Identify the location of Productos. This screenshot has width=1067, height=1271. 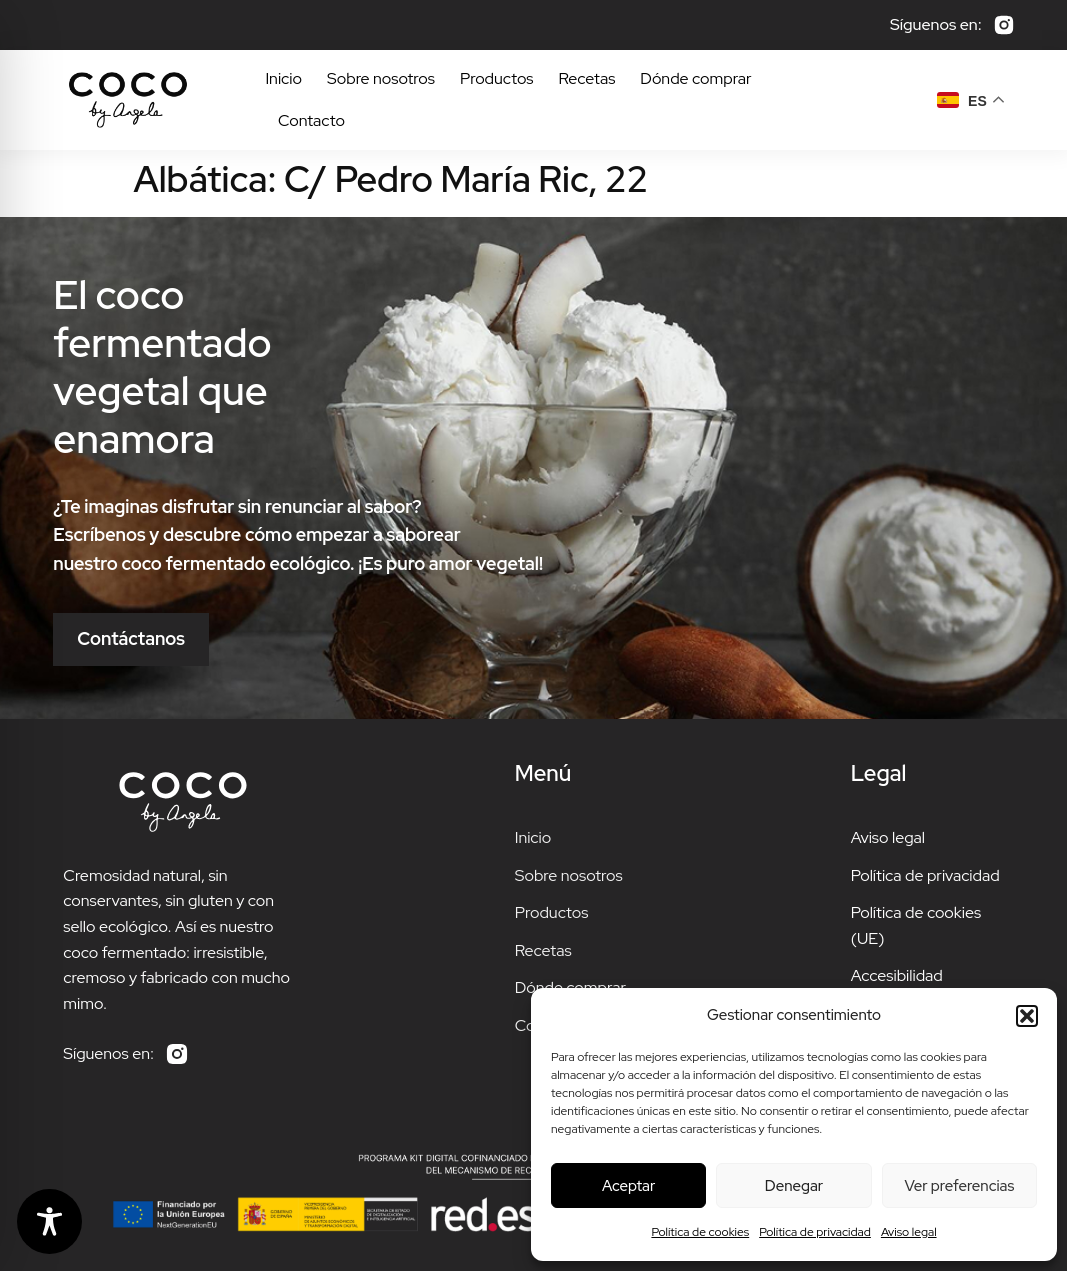
(497, 78).